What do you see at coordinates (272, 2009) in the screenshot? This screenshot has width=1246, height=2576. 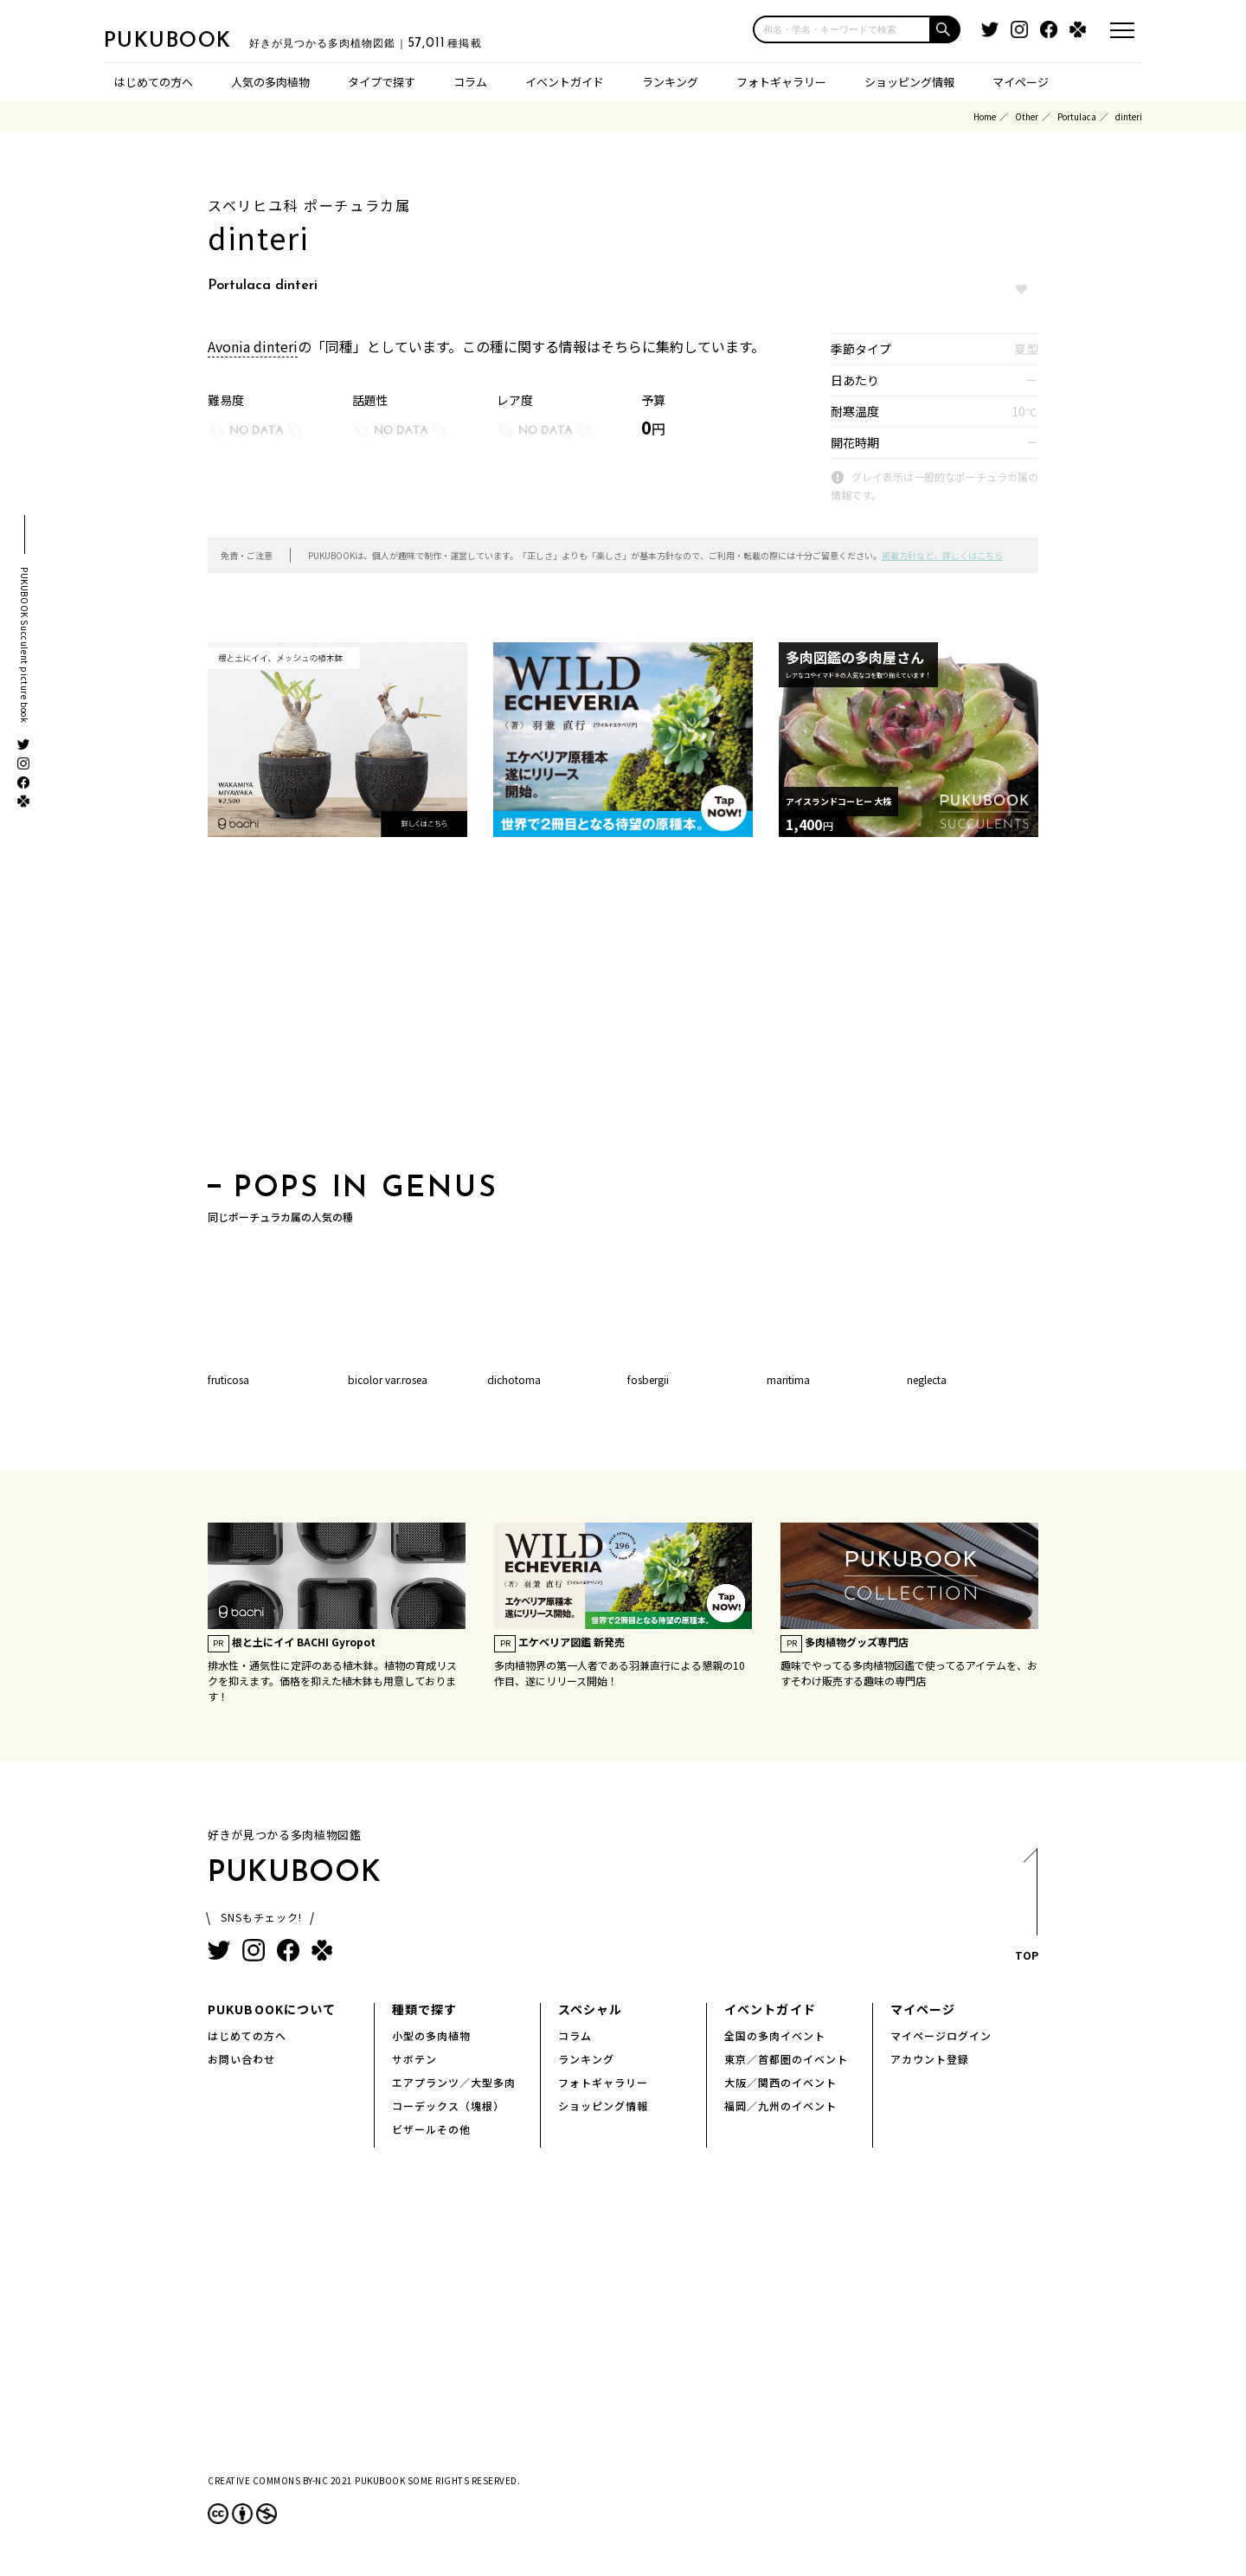 I see `PUKUBOOKについて` at bounding box center [272, 2009].